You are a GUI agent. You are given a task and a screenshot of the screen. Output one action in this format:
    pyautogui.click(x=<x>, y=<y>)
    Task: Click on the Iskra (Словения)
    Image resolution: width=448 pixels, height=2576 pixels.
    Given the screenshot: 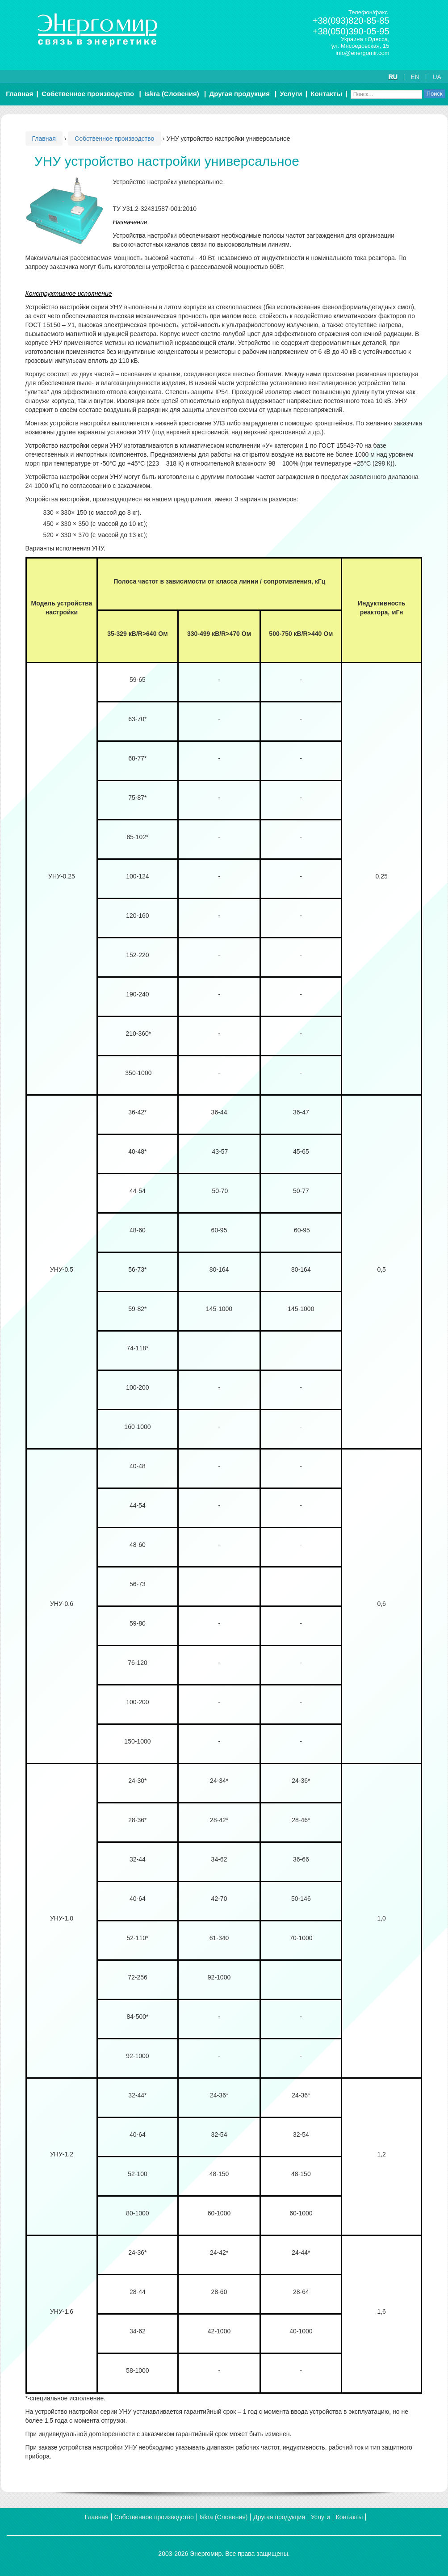 What is the action you would take?
    pyautogui.click(x=171, y=93)
    